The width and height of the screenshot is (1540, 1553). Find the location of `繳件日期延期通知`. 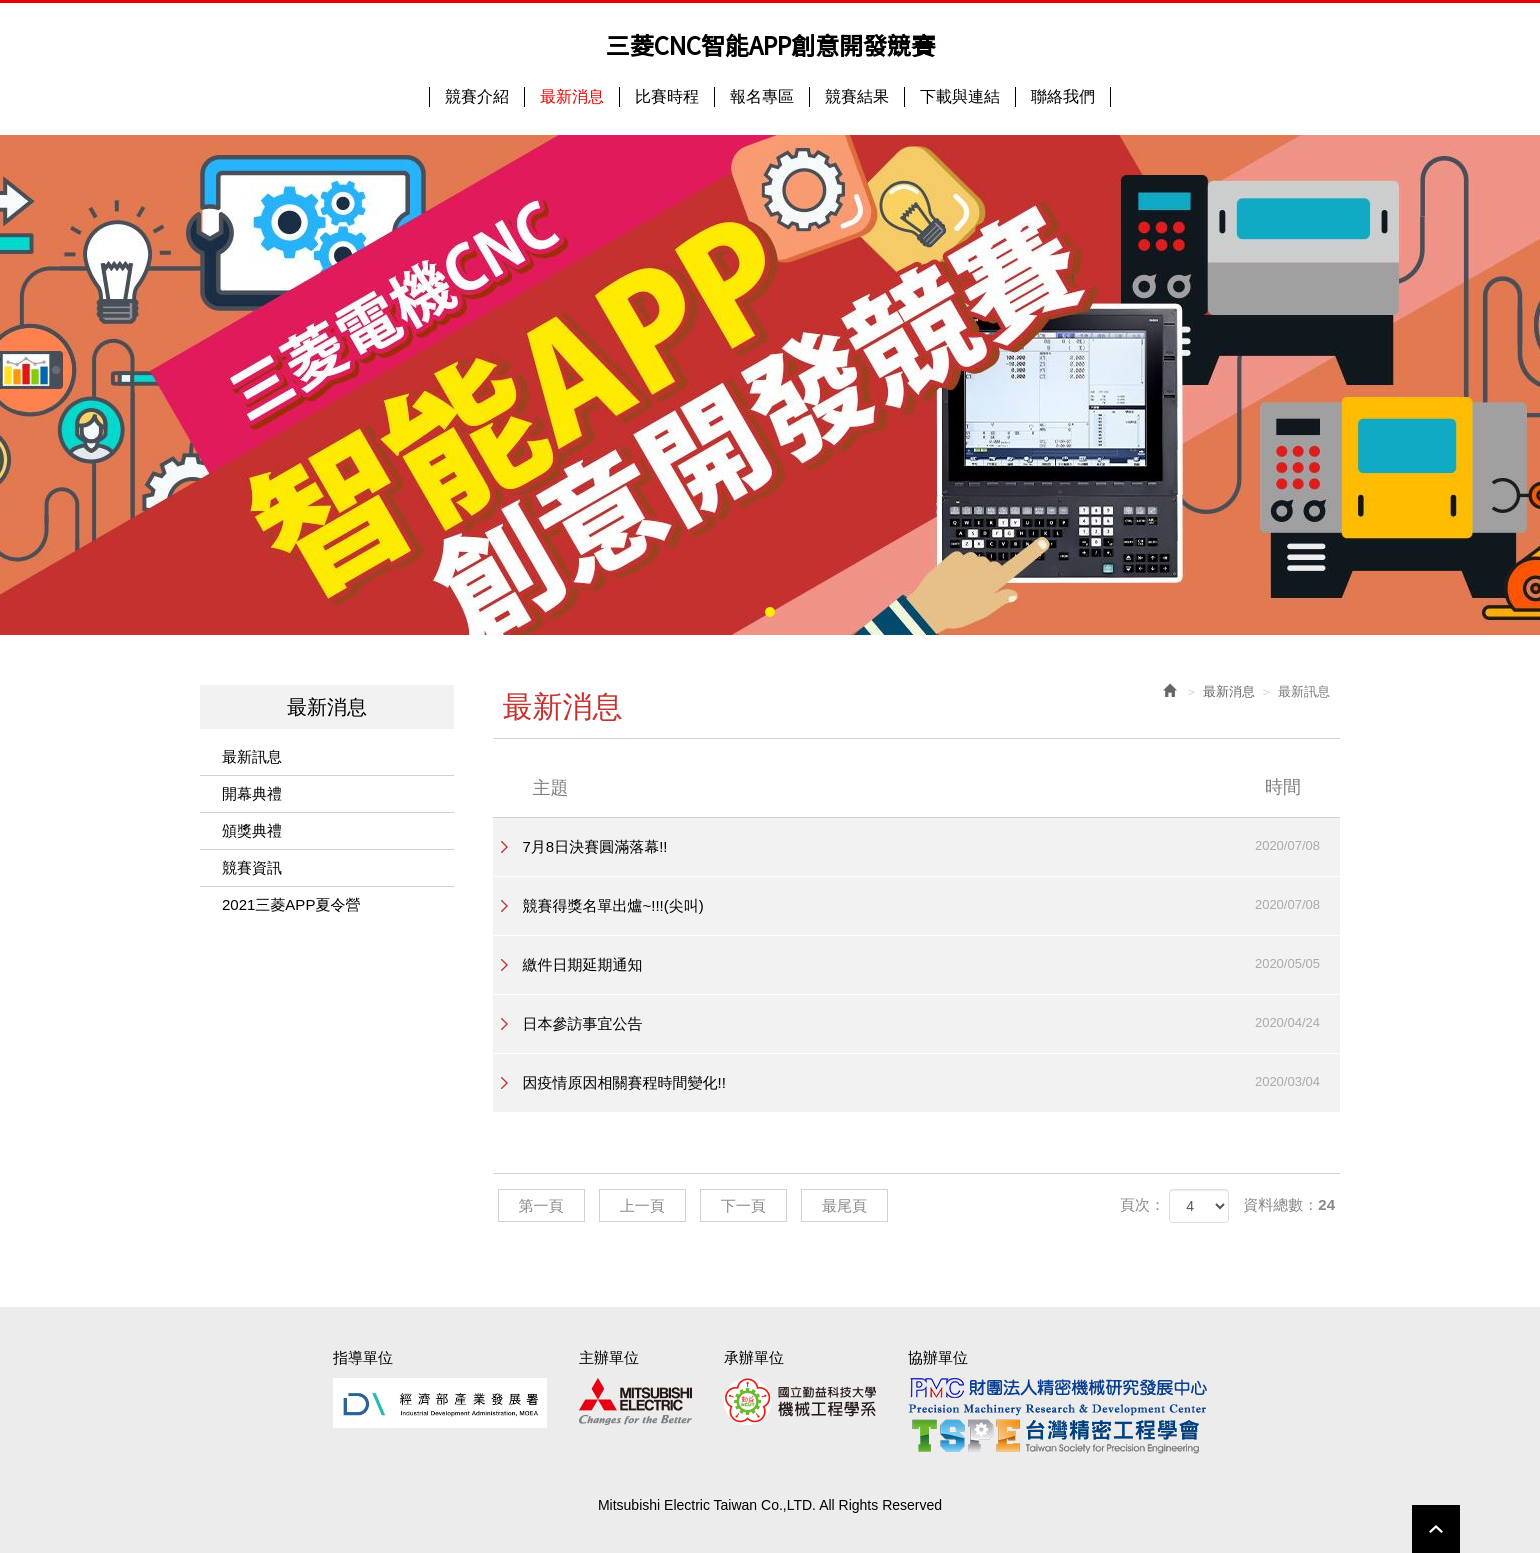

繳件日期延期通知 is located at coordinates (932, 964).